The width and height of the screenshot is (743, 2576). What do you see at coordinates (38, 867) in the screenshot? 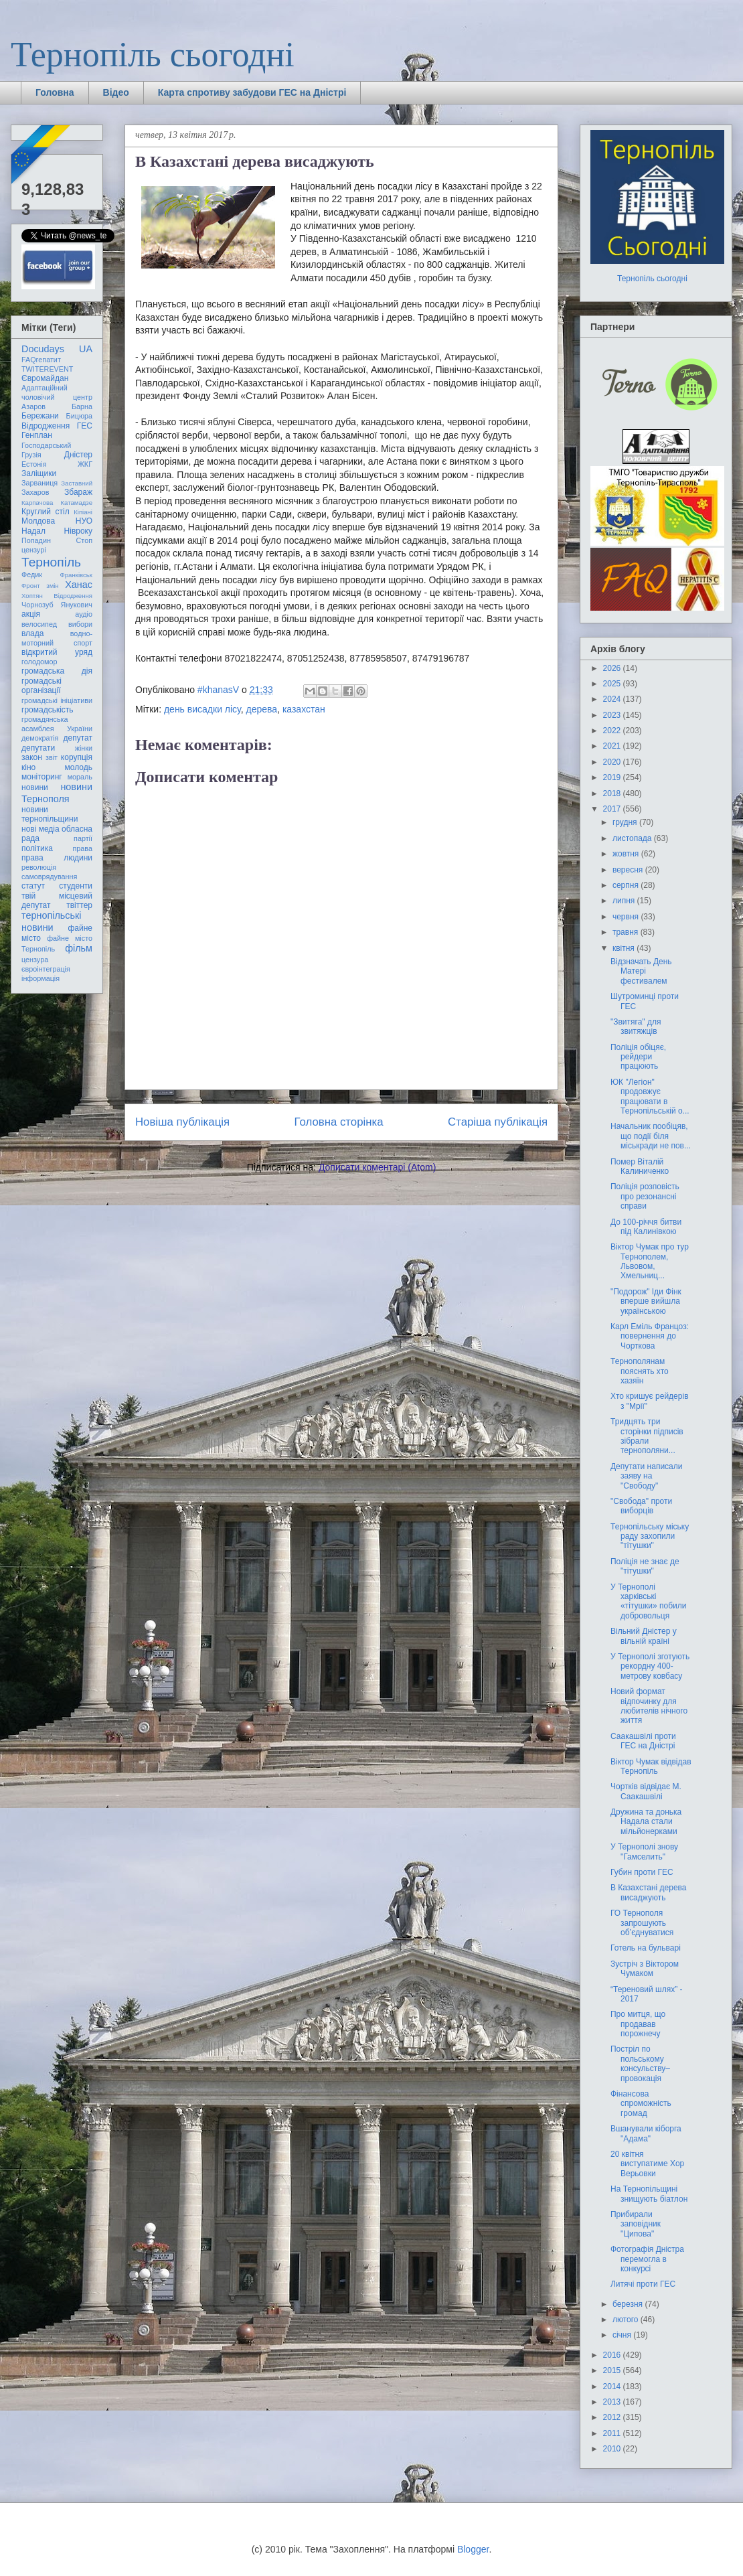
I see `революція` at bounding box center [38, 867].